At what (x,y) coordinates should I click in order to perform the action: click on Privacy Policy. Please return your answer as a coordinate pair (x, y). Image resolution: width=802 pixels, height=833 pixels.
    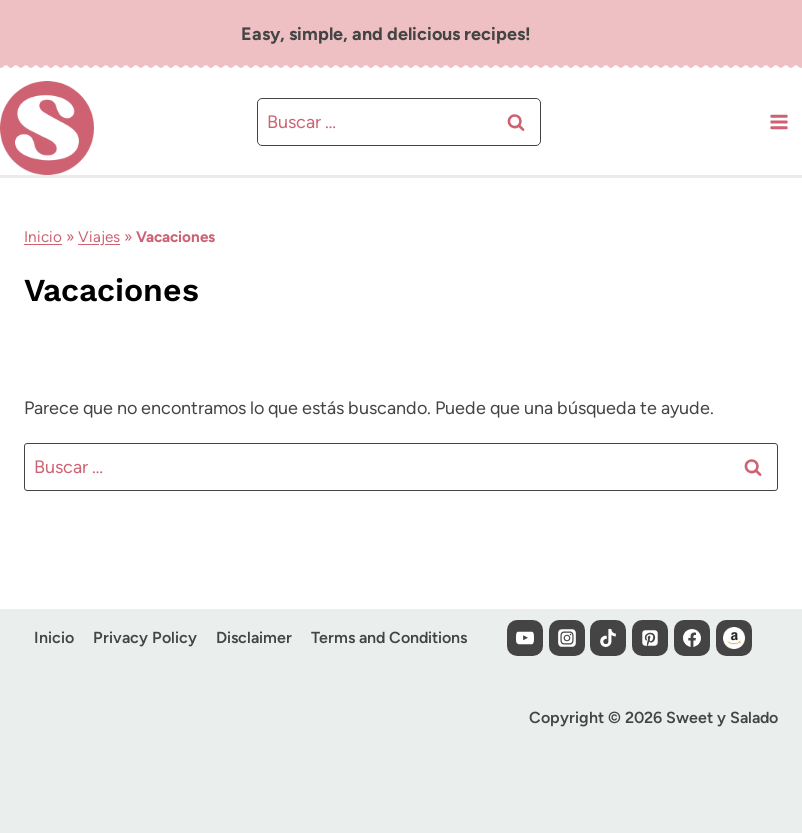
    Looking at the image, I should click on (145, 637).